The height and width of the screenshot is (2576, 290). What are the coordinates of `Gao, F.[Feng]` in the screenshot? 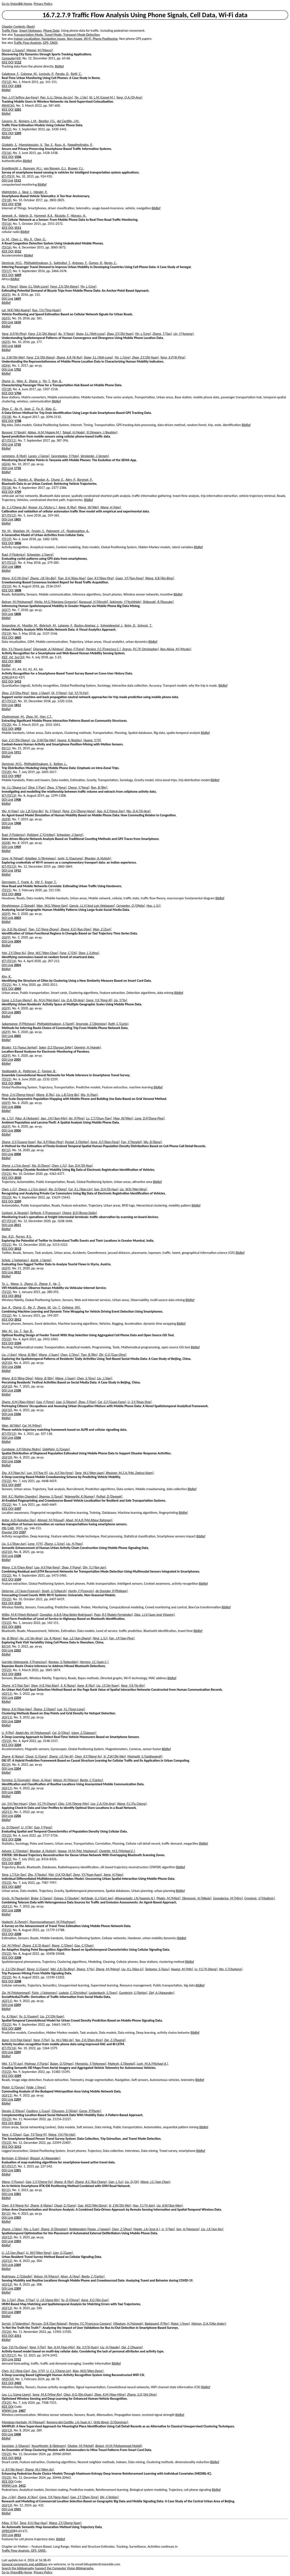 It's located at (45, 1402).